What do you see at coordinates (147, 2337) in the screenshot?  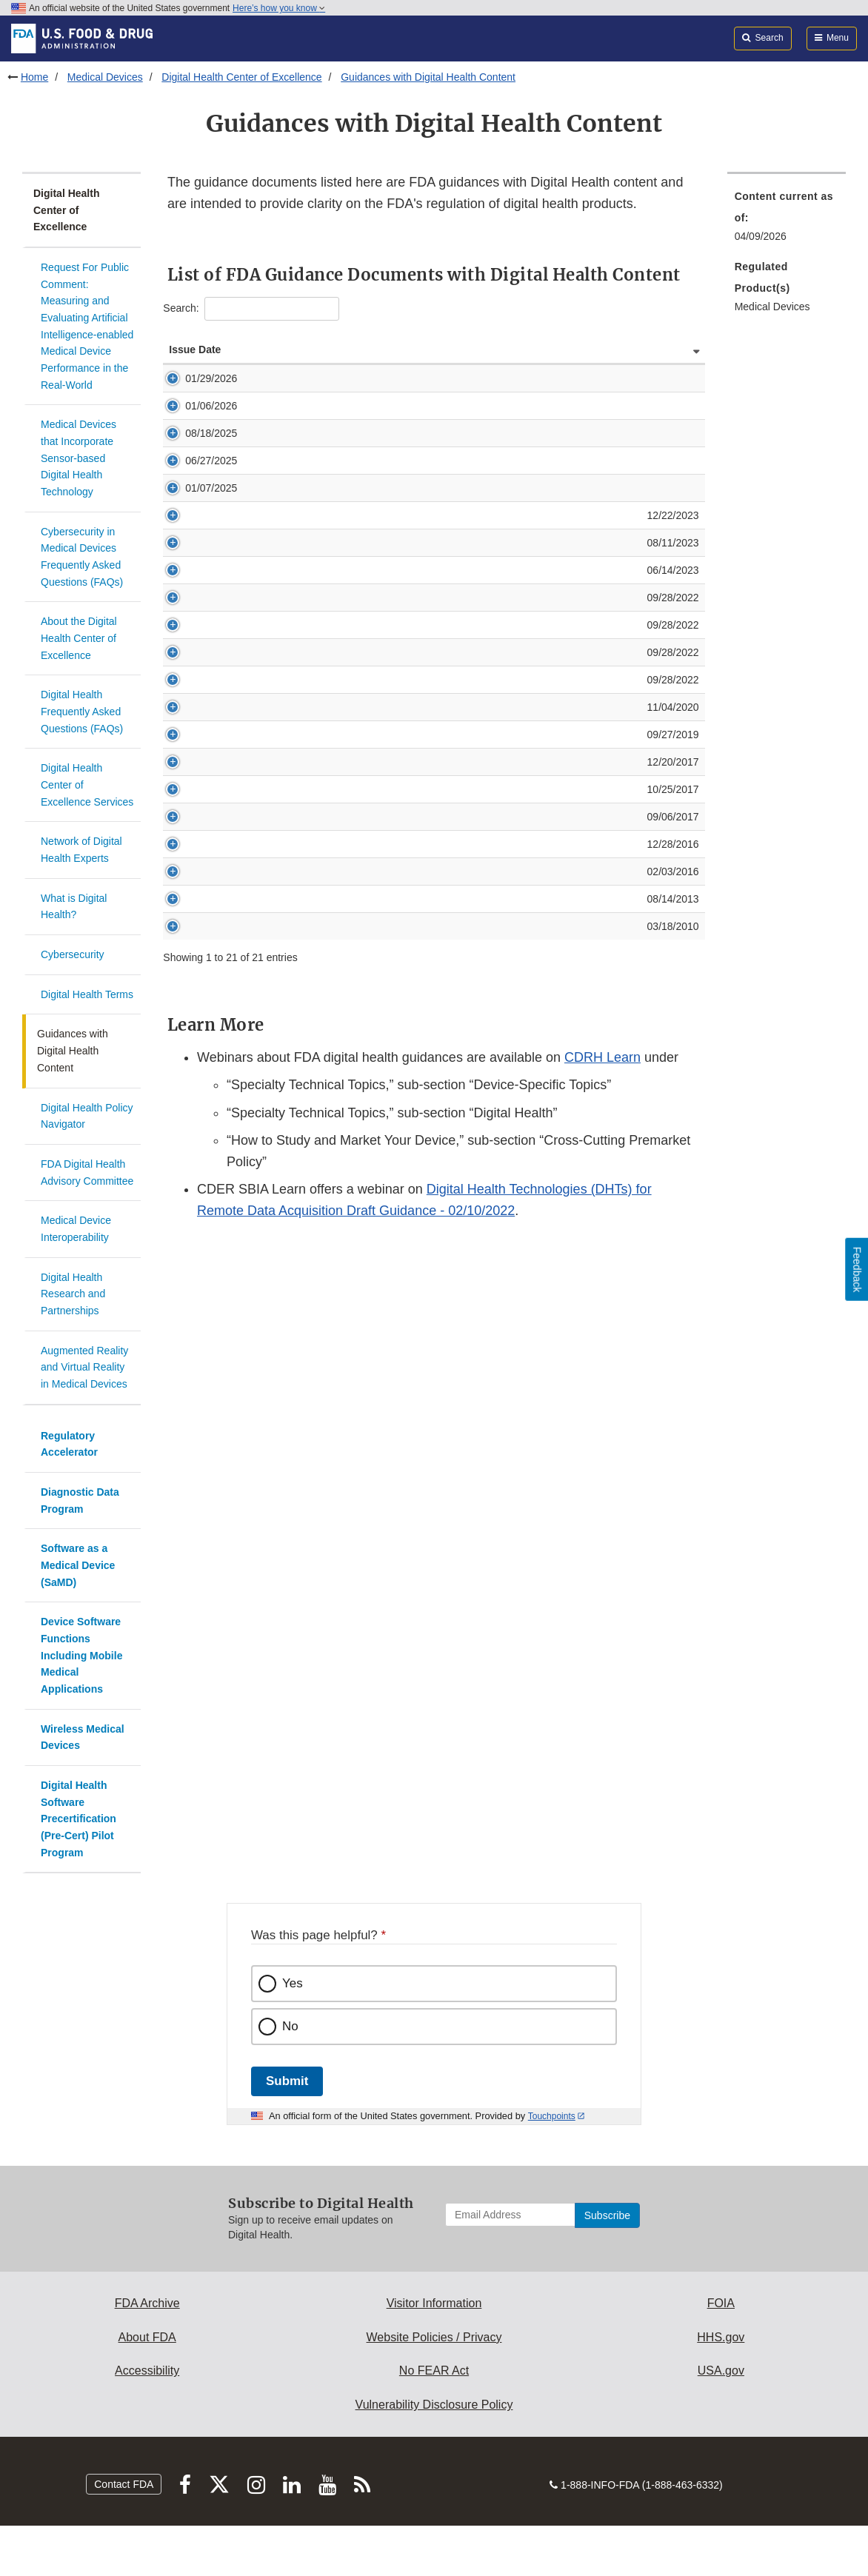 I see `About FDA` at bounding box center [147, 2337].